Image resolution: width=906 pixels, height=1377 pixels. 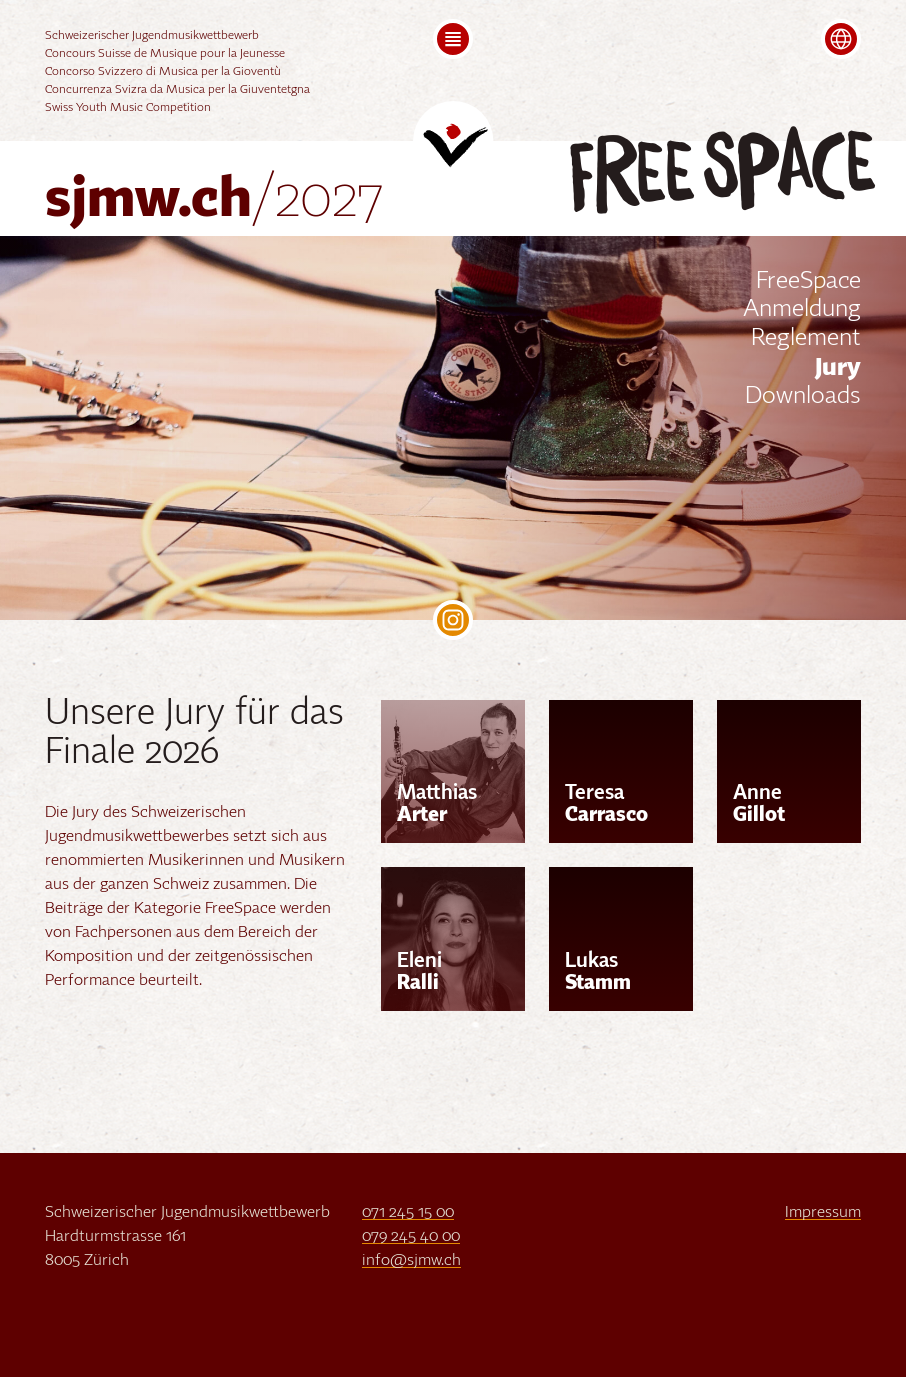 What do you see at coordinates (411, 1237) in the screenshot?
I see `079 245 40 00` at bounding box center [411, 1237].